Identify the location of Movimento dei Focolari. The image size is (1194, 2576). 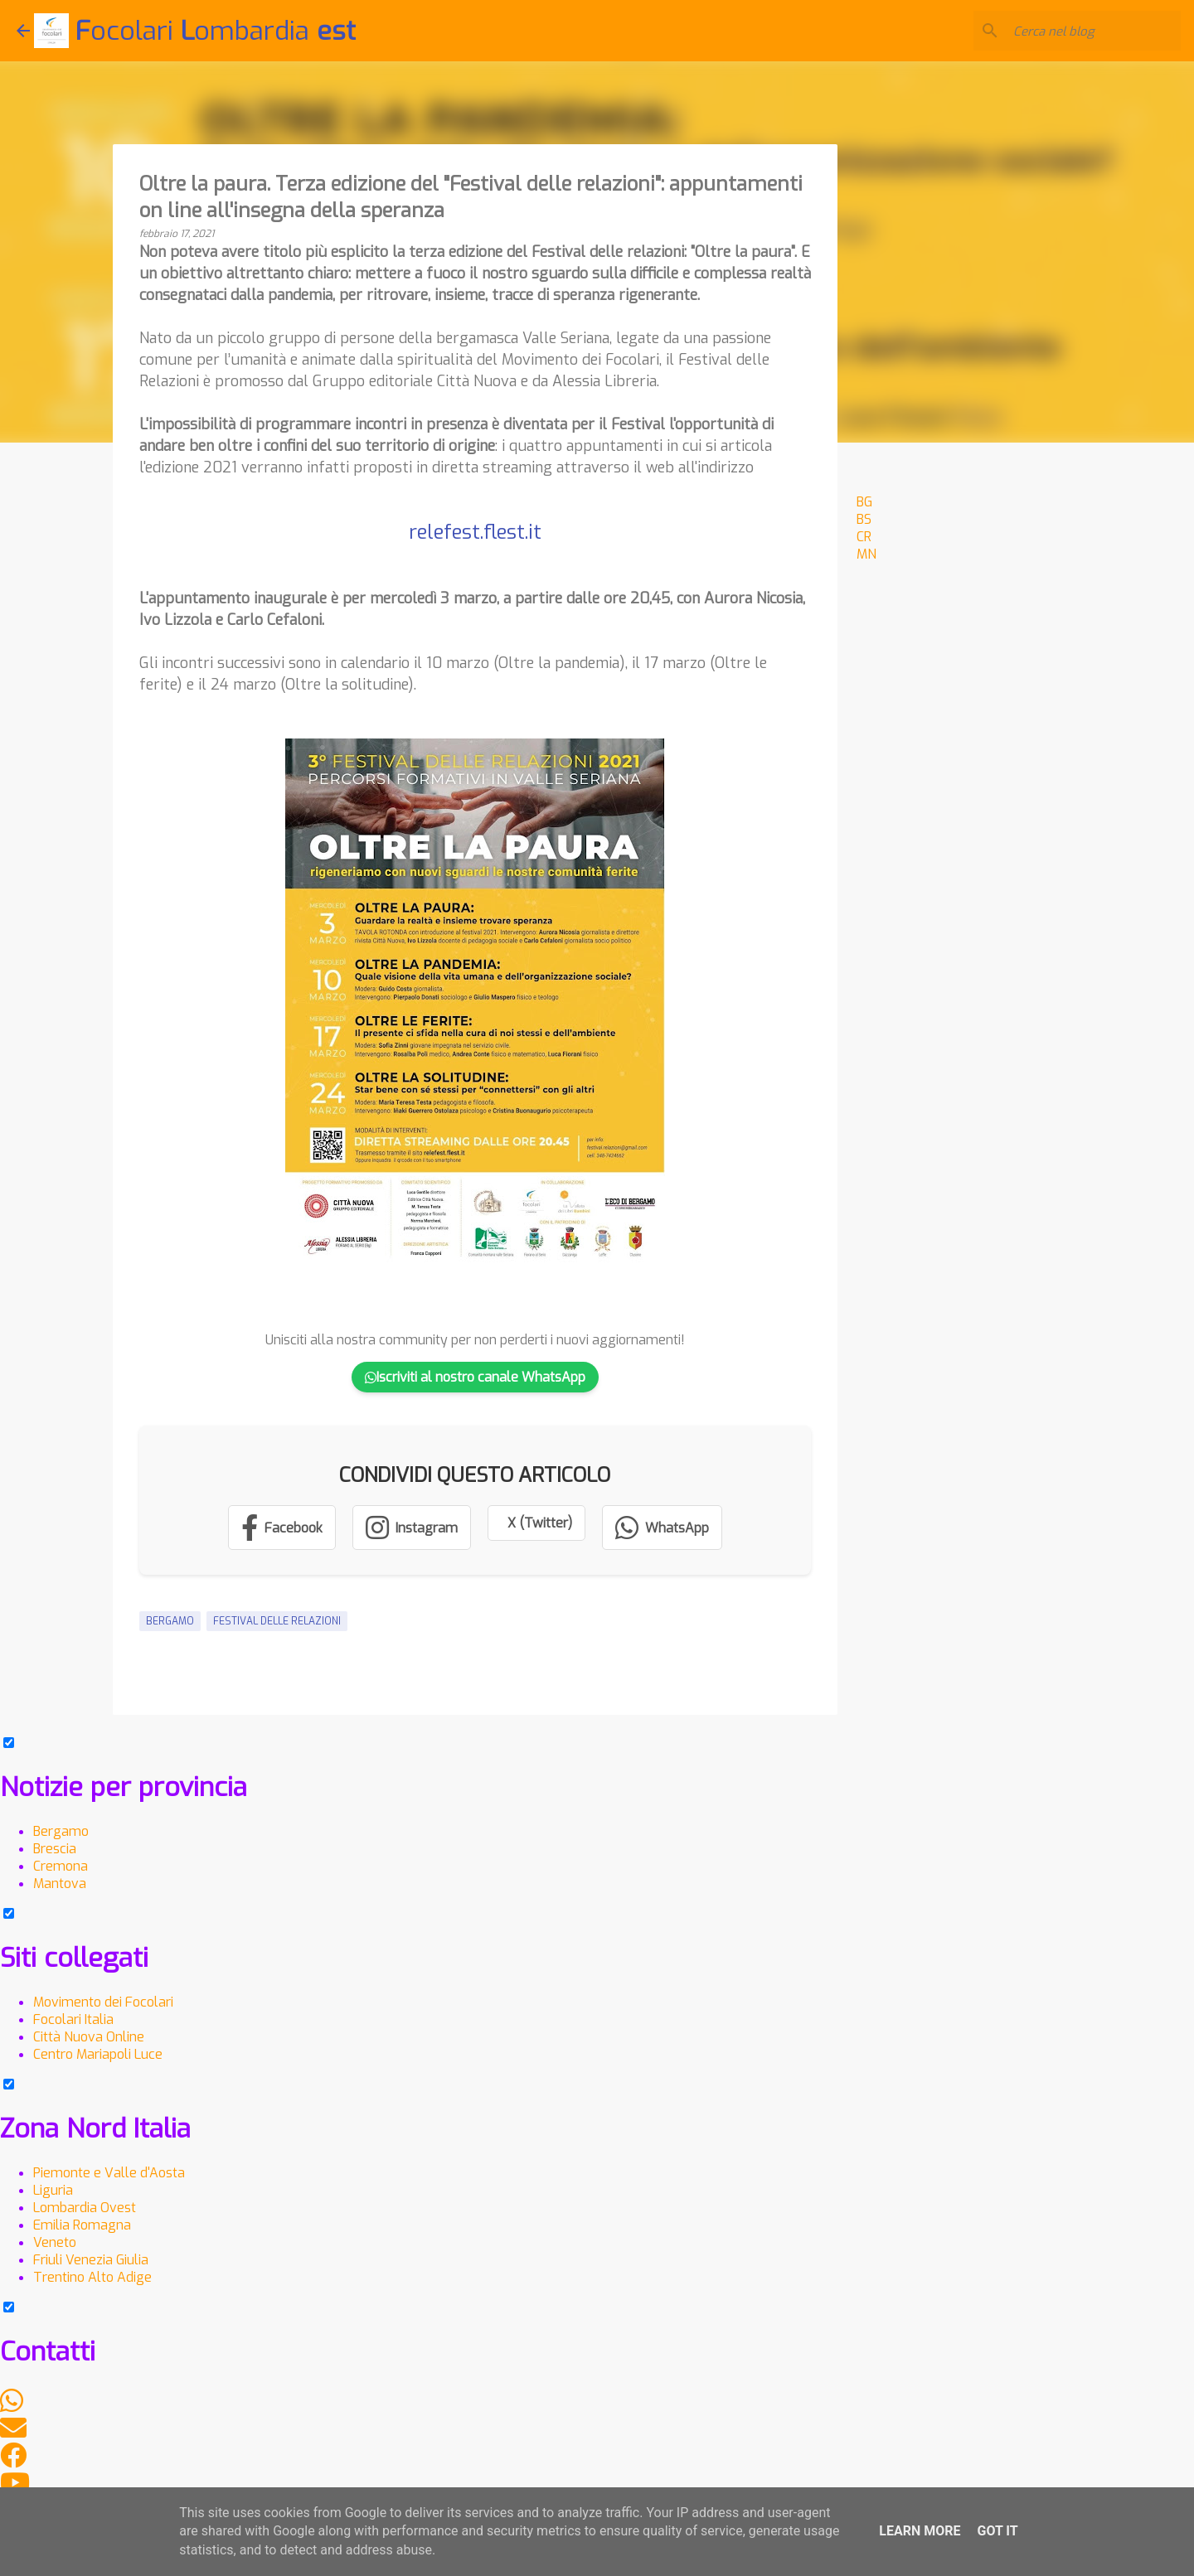
(103, 2002).